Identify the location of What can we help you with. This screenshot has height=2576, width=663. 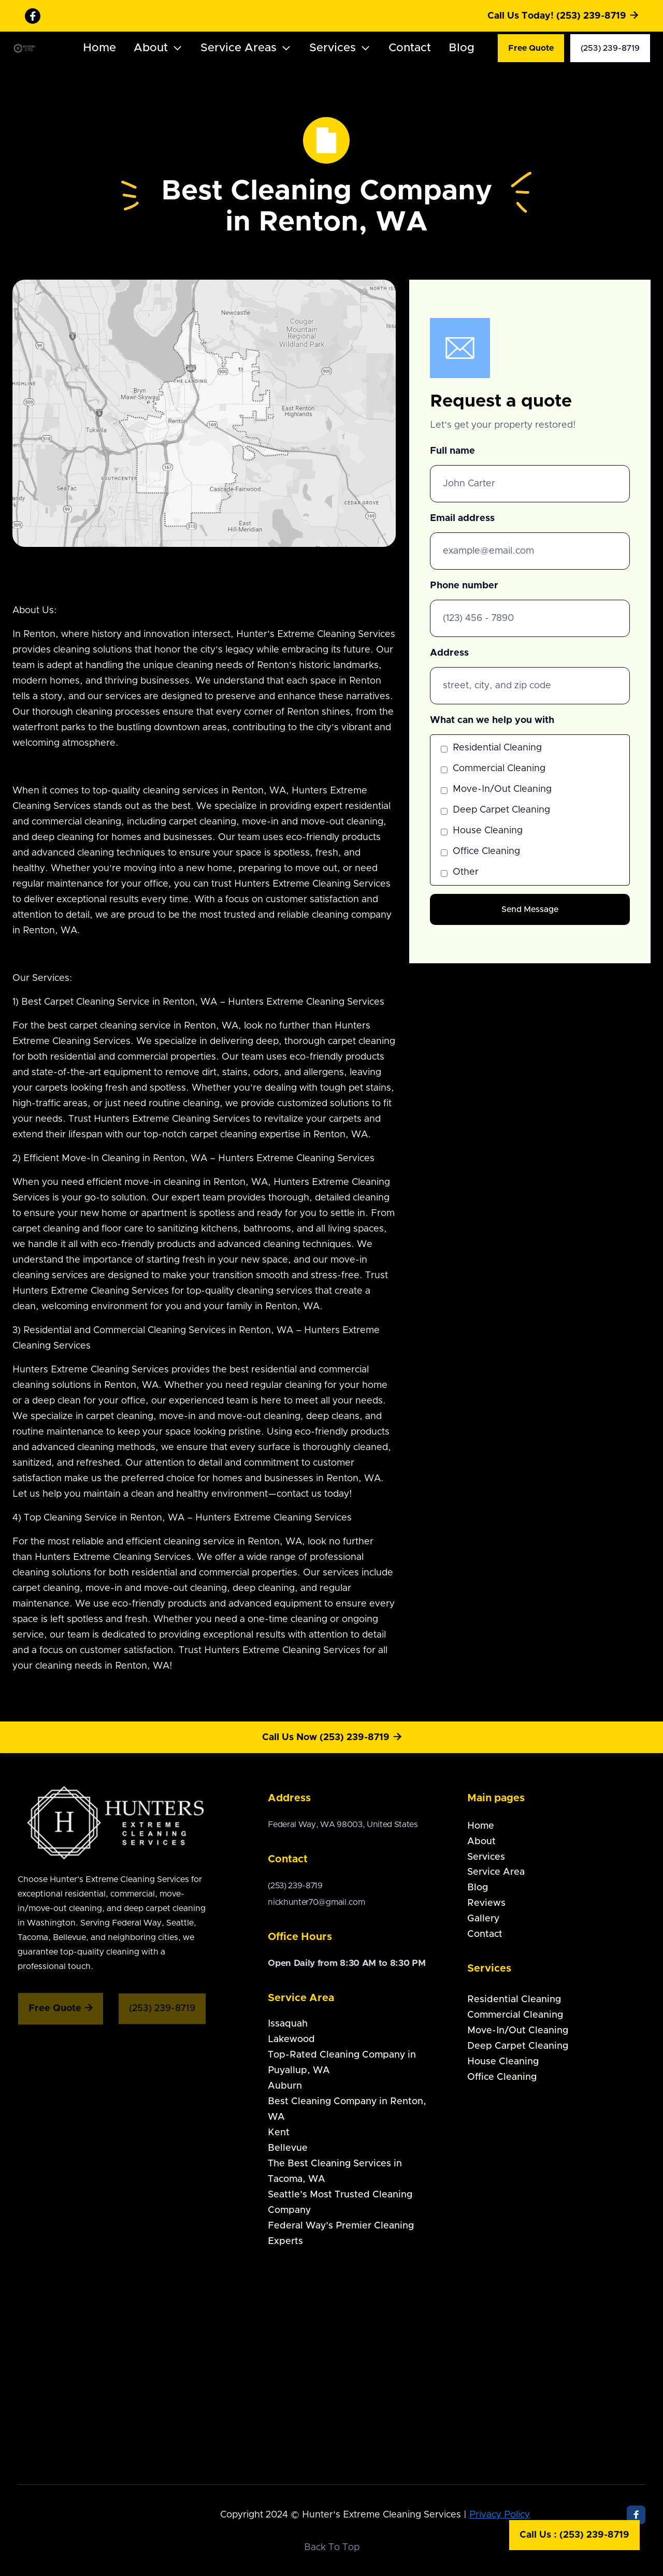
(492, 720).